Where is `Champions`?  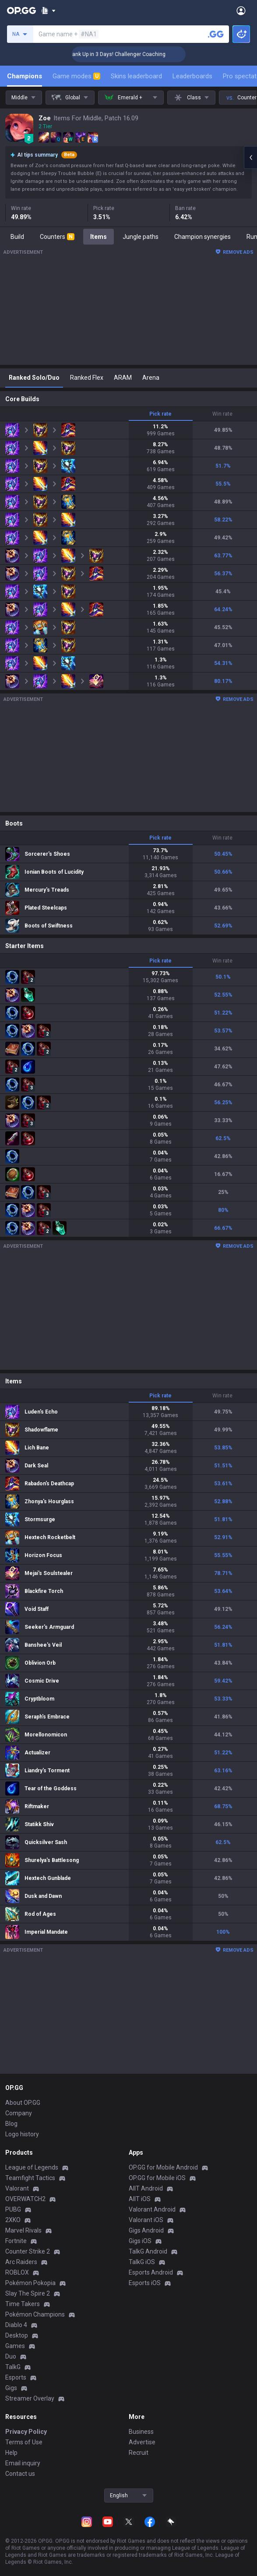 Champions is located at coordinates (24, 76).